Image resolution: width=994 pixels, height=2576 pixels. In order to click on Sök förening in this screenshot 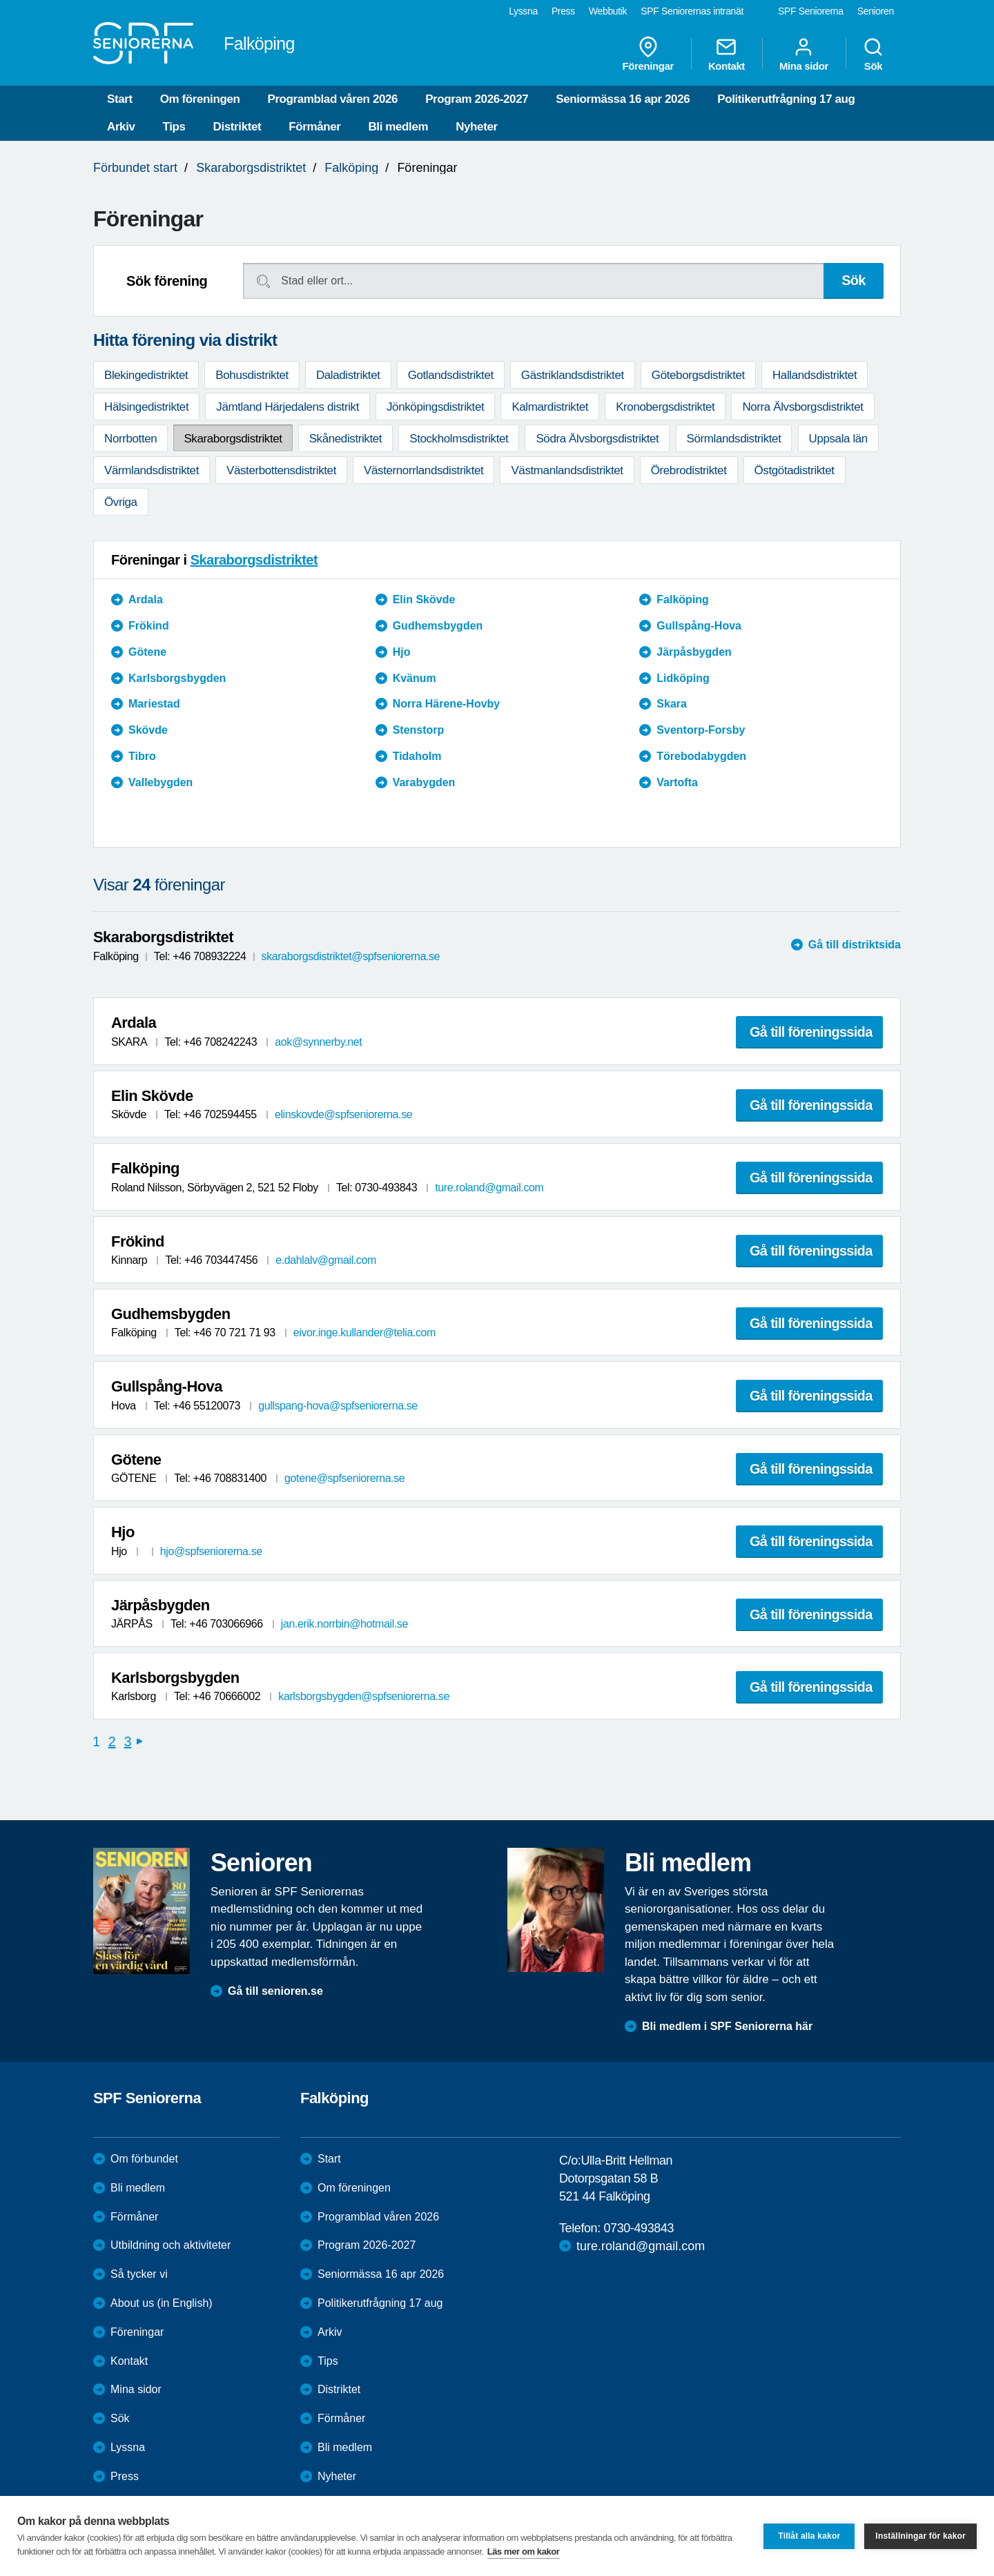, I will do `click(166, 281)`.